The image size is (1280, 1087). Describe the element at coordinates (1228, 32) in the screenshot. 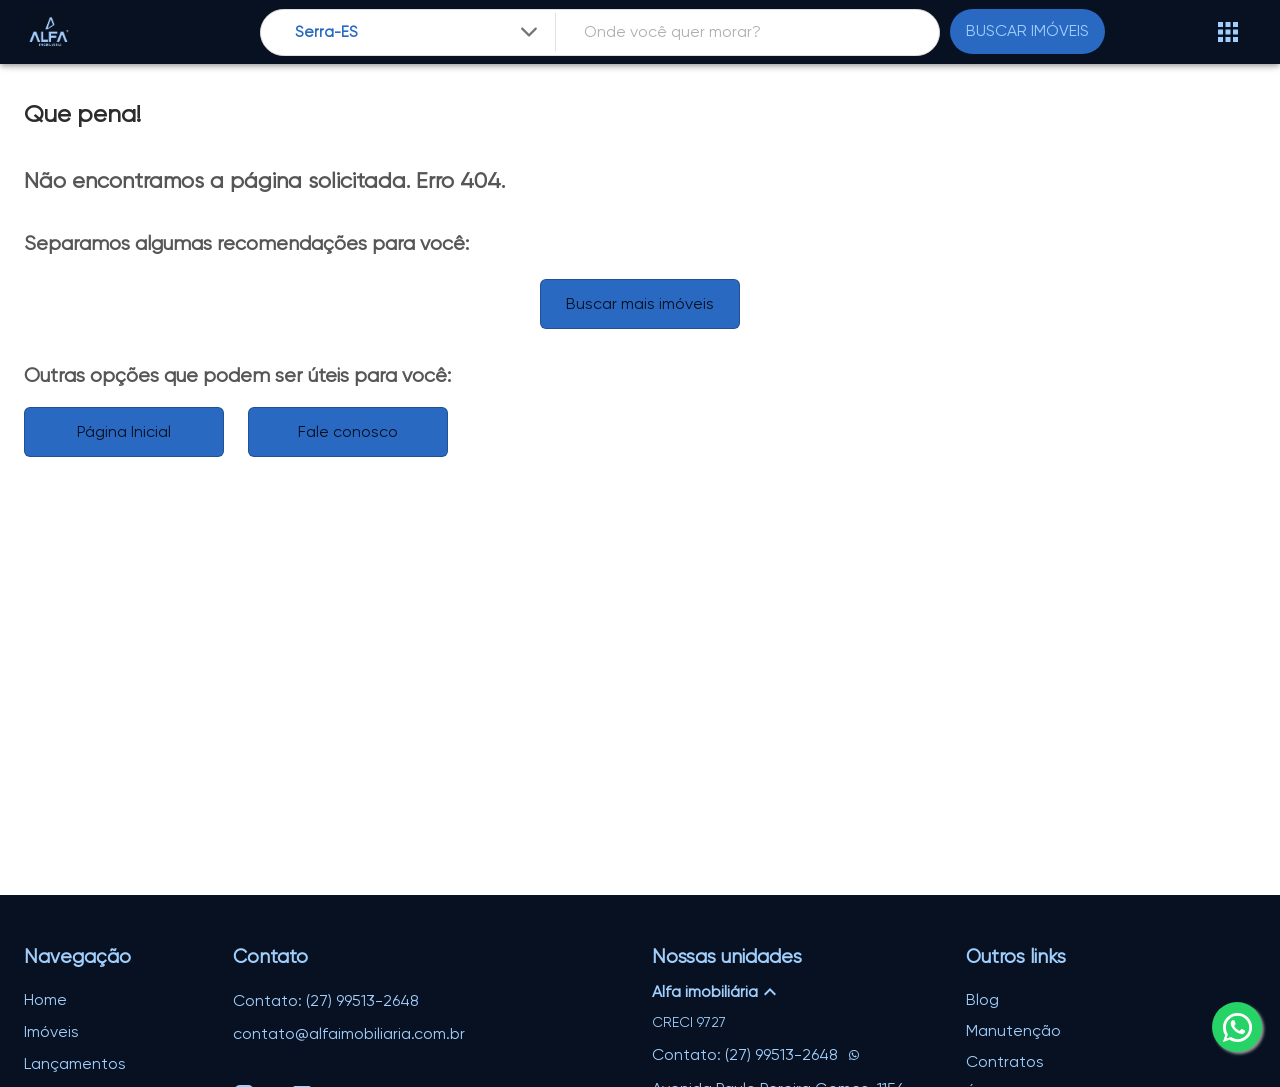

I see `[Abrir menu]` at that location.